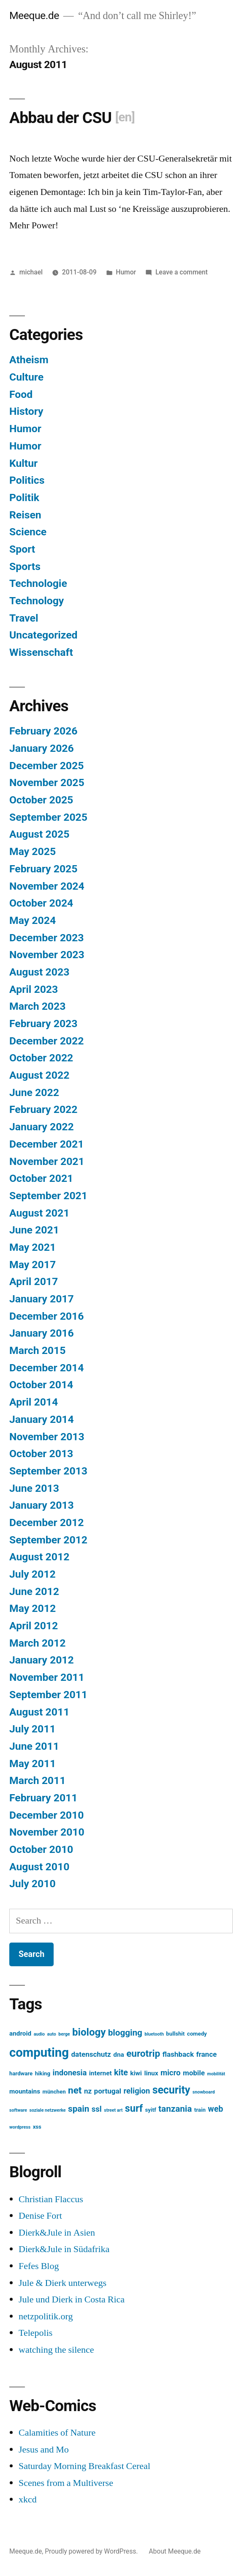  What do you see at coordinates (46, 954) in the screenshot?
I see `November 2023` at bounding box center [46, 954].